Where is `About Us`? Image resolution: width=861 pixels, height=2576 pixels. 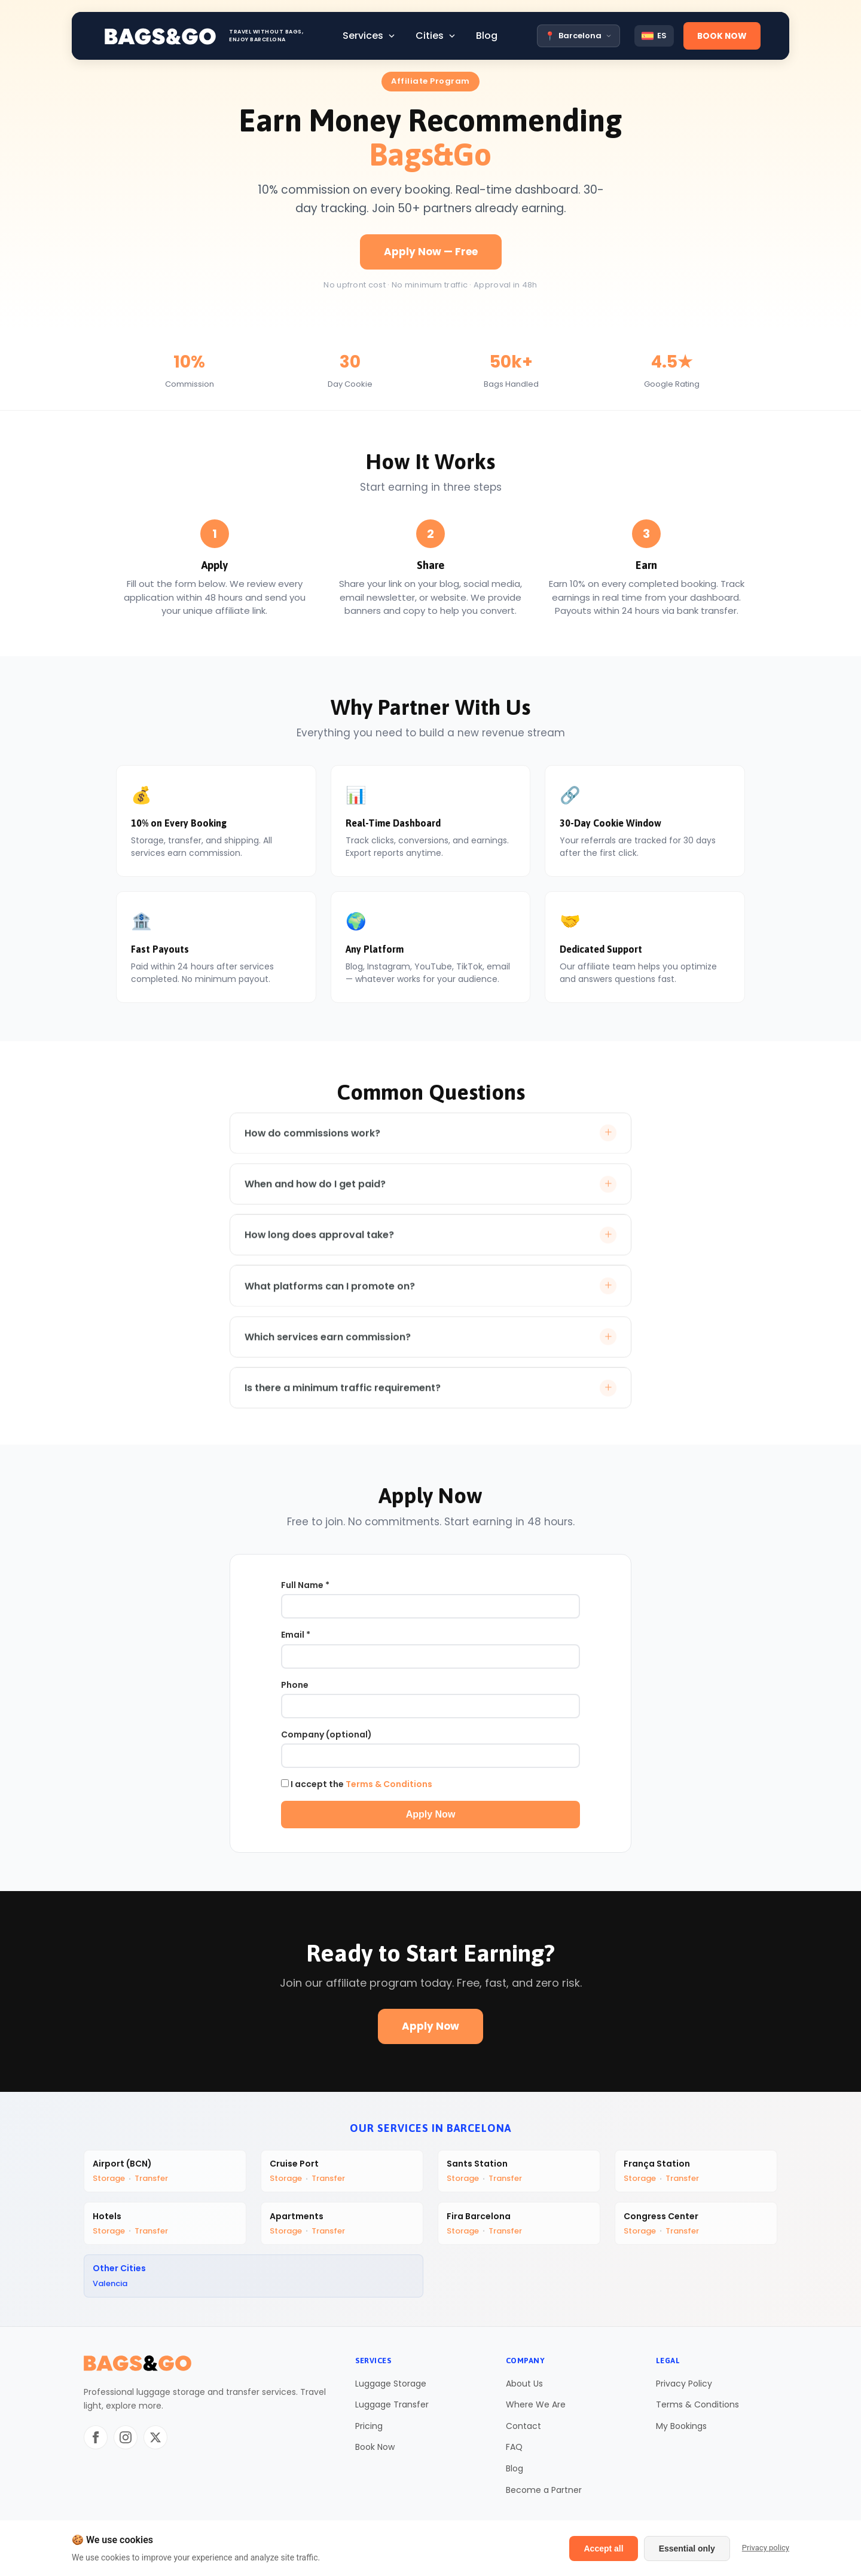
About Us is located at coordinates (524, 2389).